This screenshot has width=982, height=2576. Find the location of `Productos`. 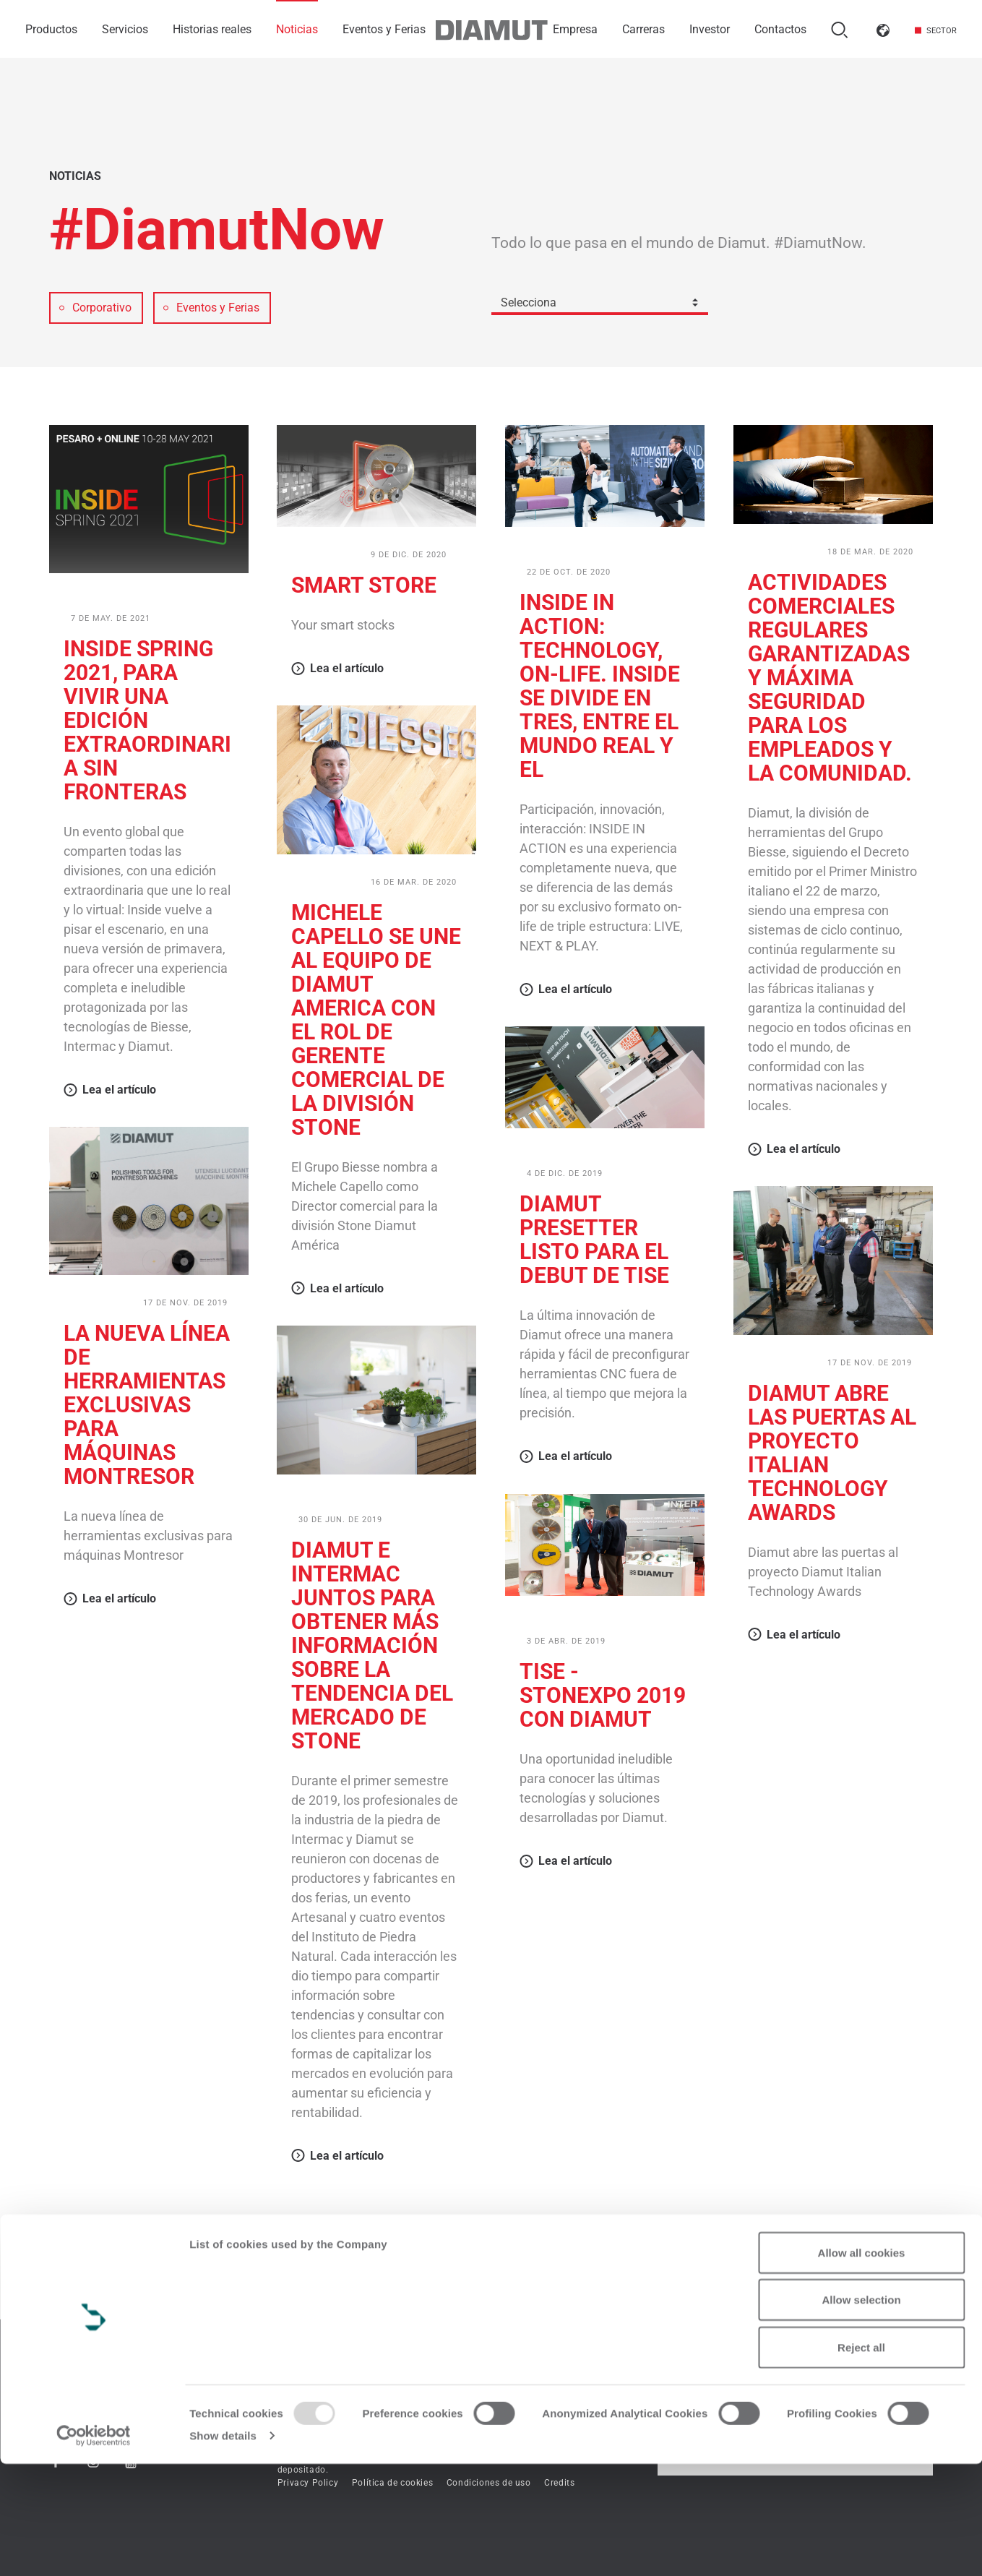

Productos is located at coordinates (51, 29).